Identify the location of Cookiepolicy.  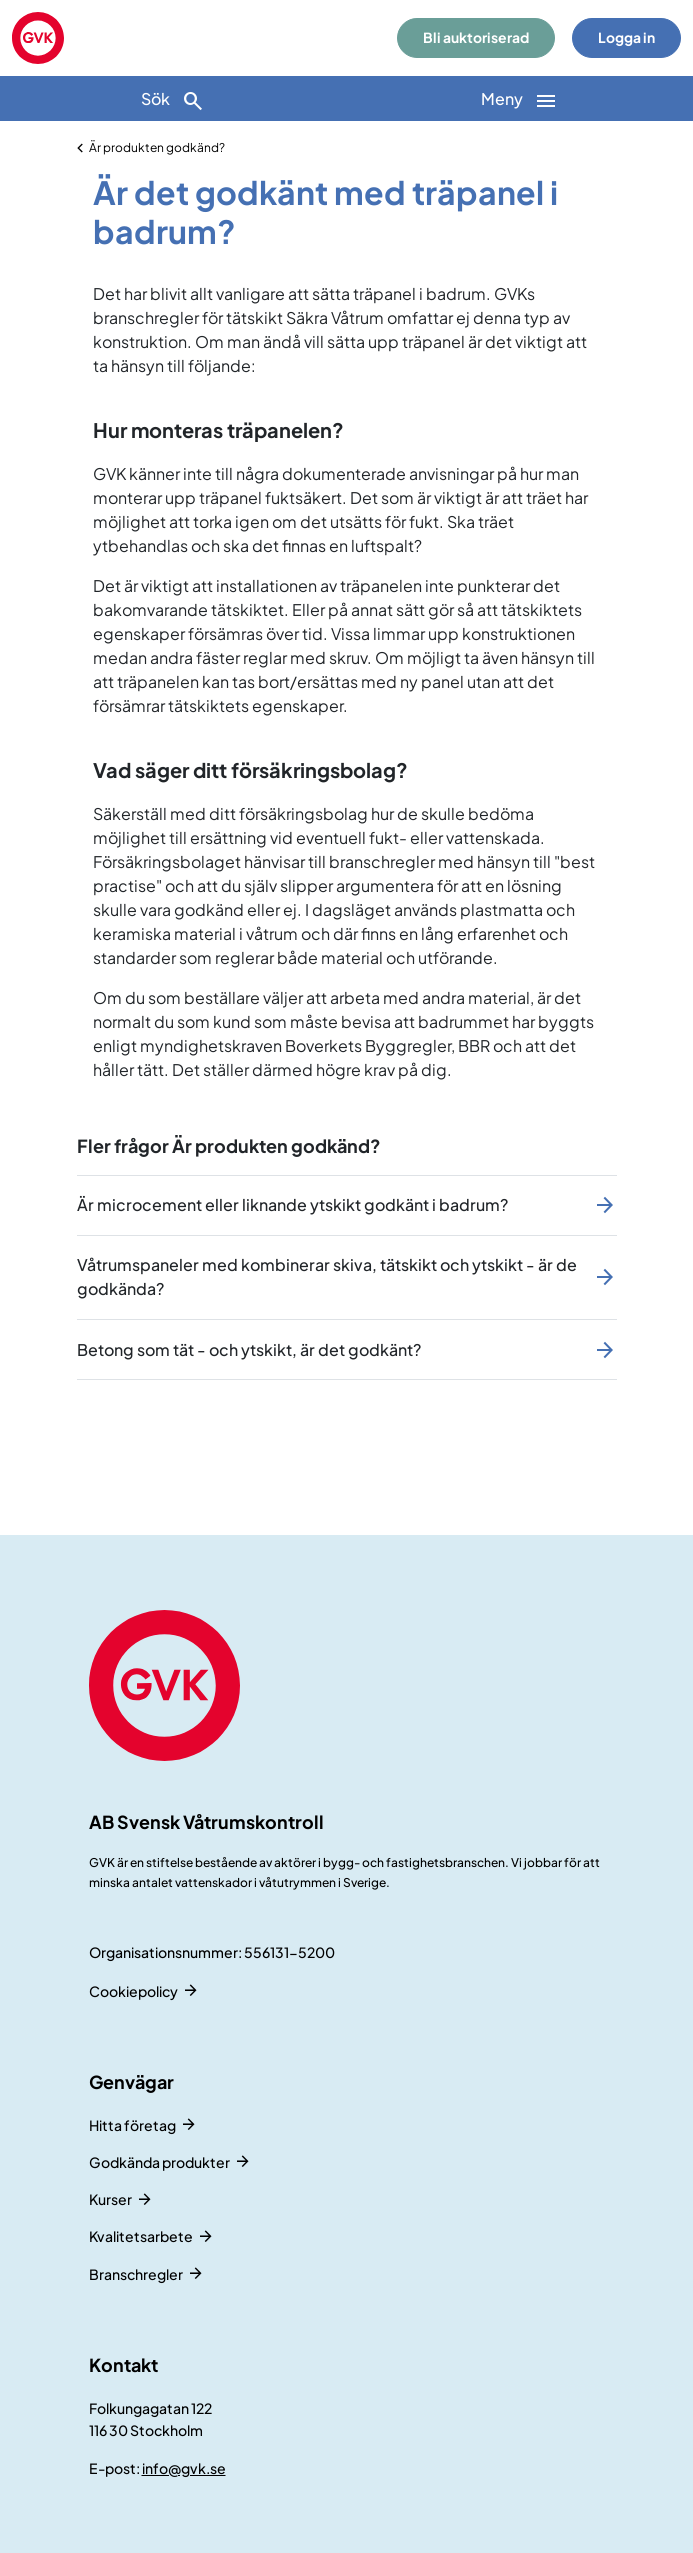
(133, 1991).